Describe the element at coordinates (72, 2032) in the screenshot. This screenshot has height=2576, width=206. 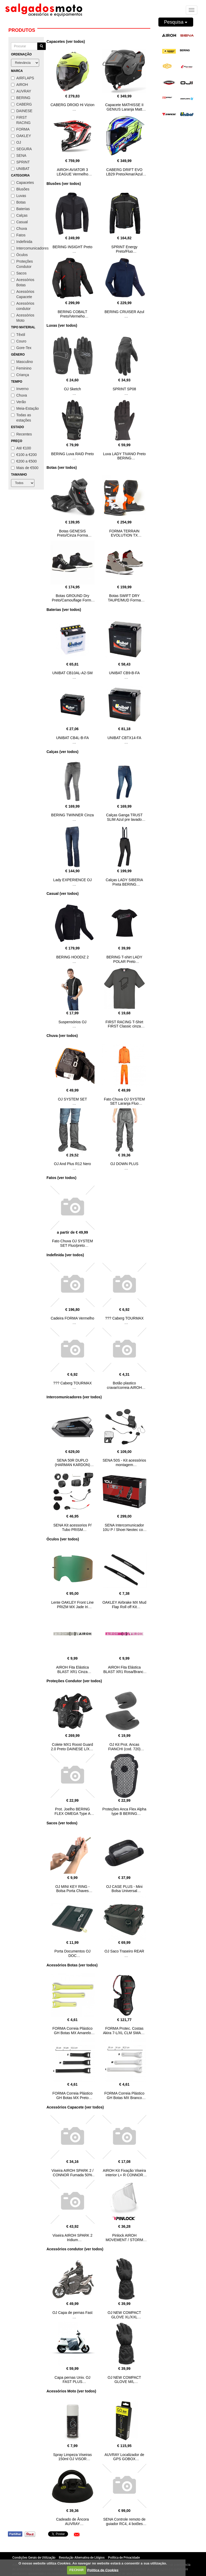
I see `FORMA Correia Plástico GH Botas MX Amarelo FLUO` at that location.